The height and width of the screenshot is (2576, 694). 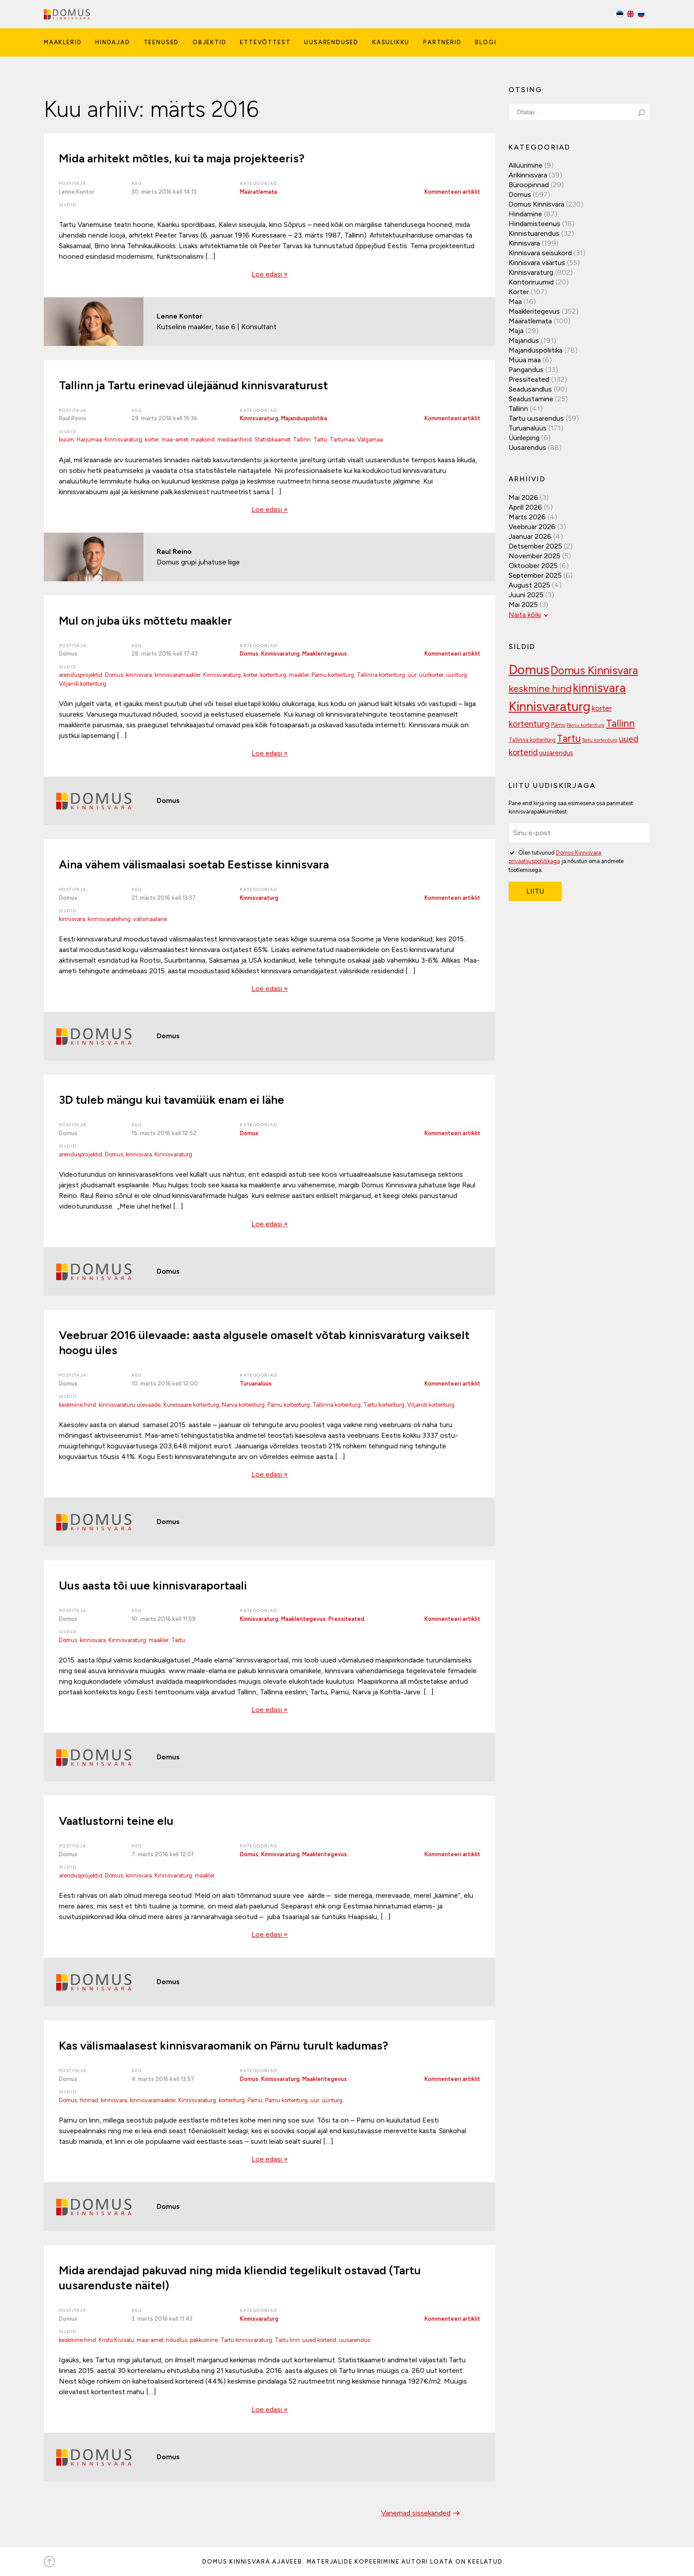 What do you see at coordinates (223, 2046) in the screenshot?
I see `Kas välismaalasest kinnisvaraomanik on Pärnu turult kadumas?` at bounding box center [223, 2046].